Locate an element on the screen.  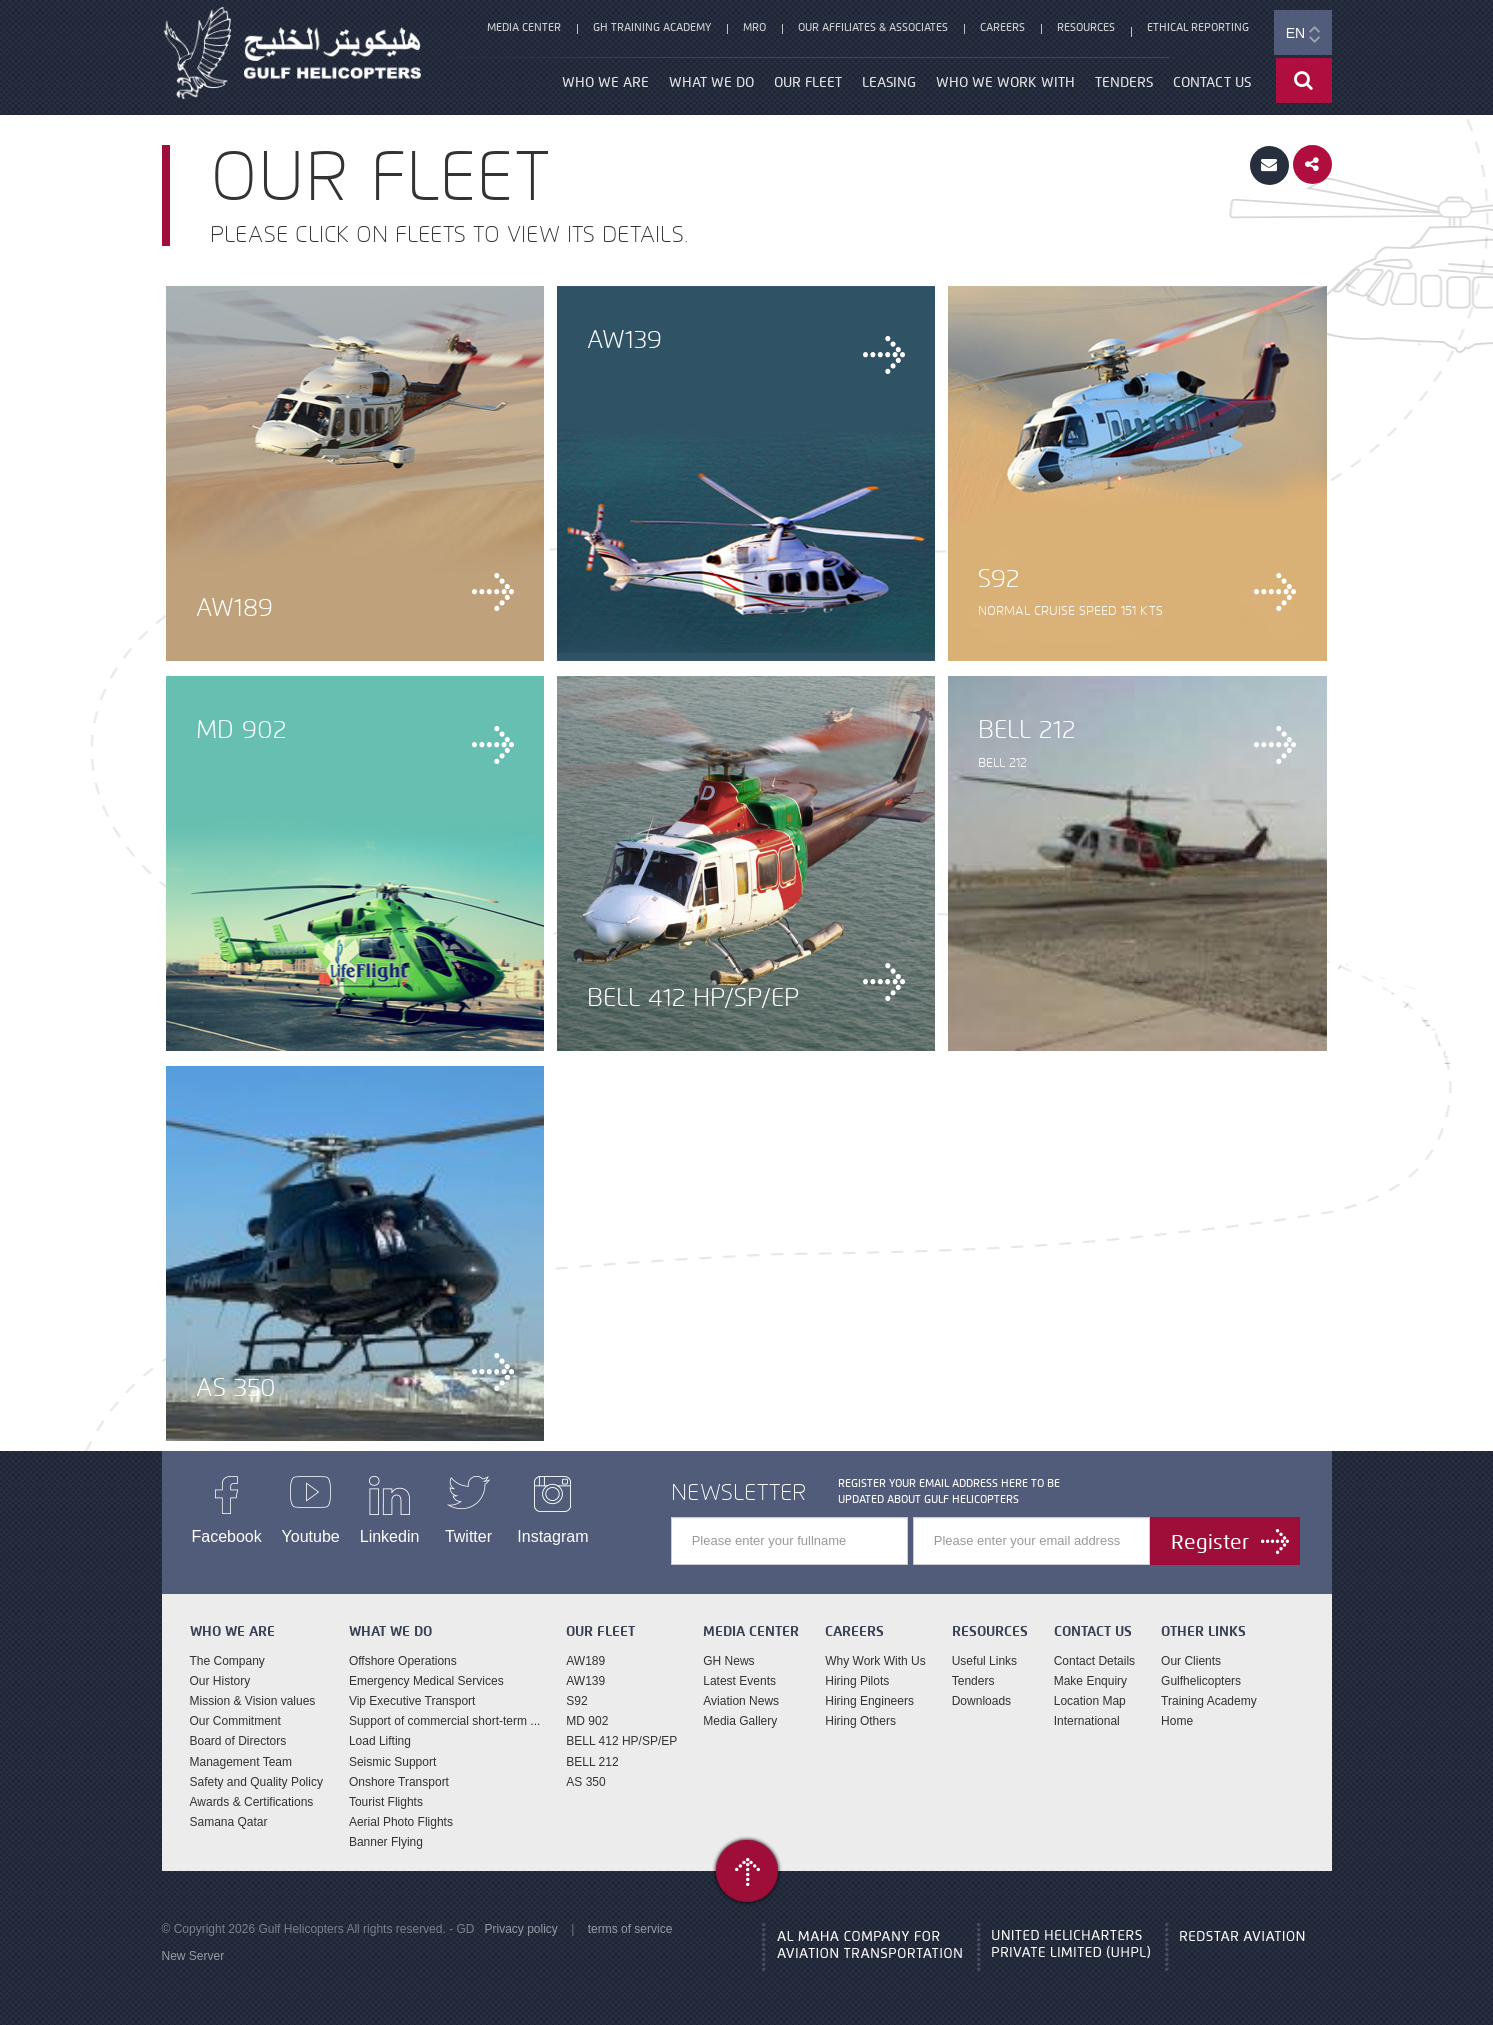
Why Work With Us is located at coordinates (875, 1661).